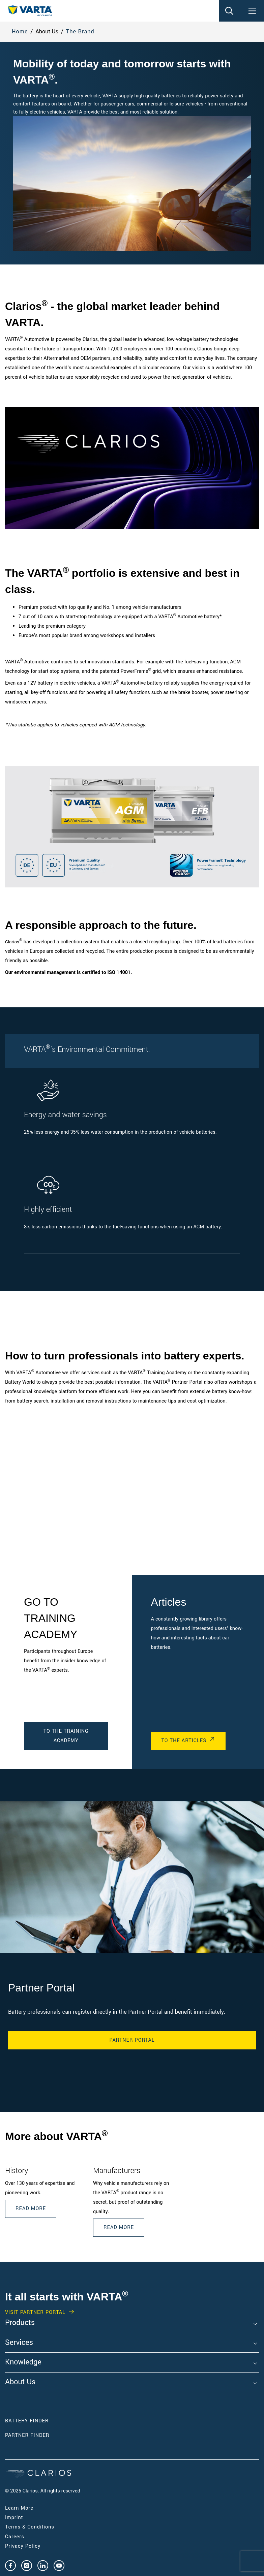 The image size is (264, 2576). Describe the element at coordinates (14, 2517) in the screenshot. I see `Imprint` at that location.